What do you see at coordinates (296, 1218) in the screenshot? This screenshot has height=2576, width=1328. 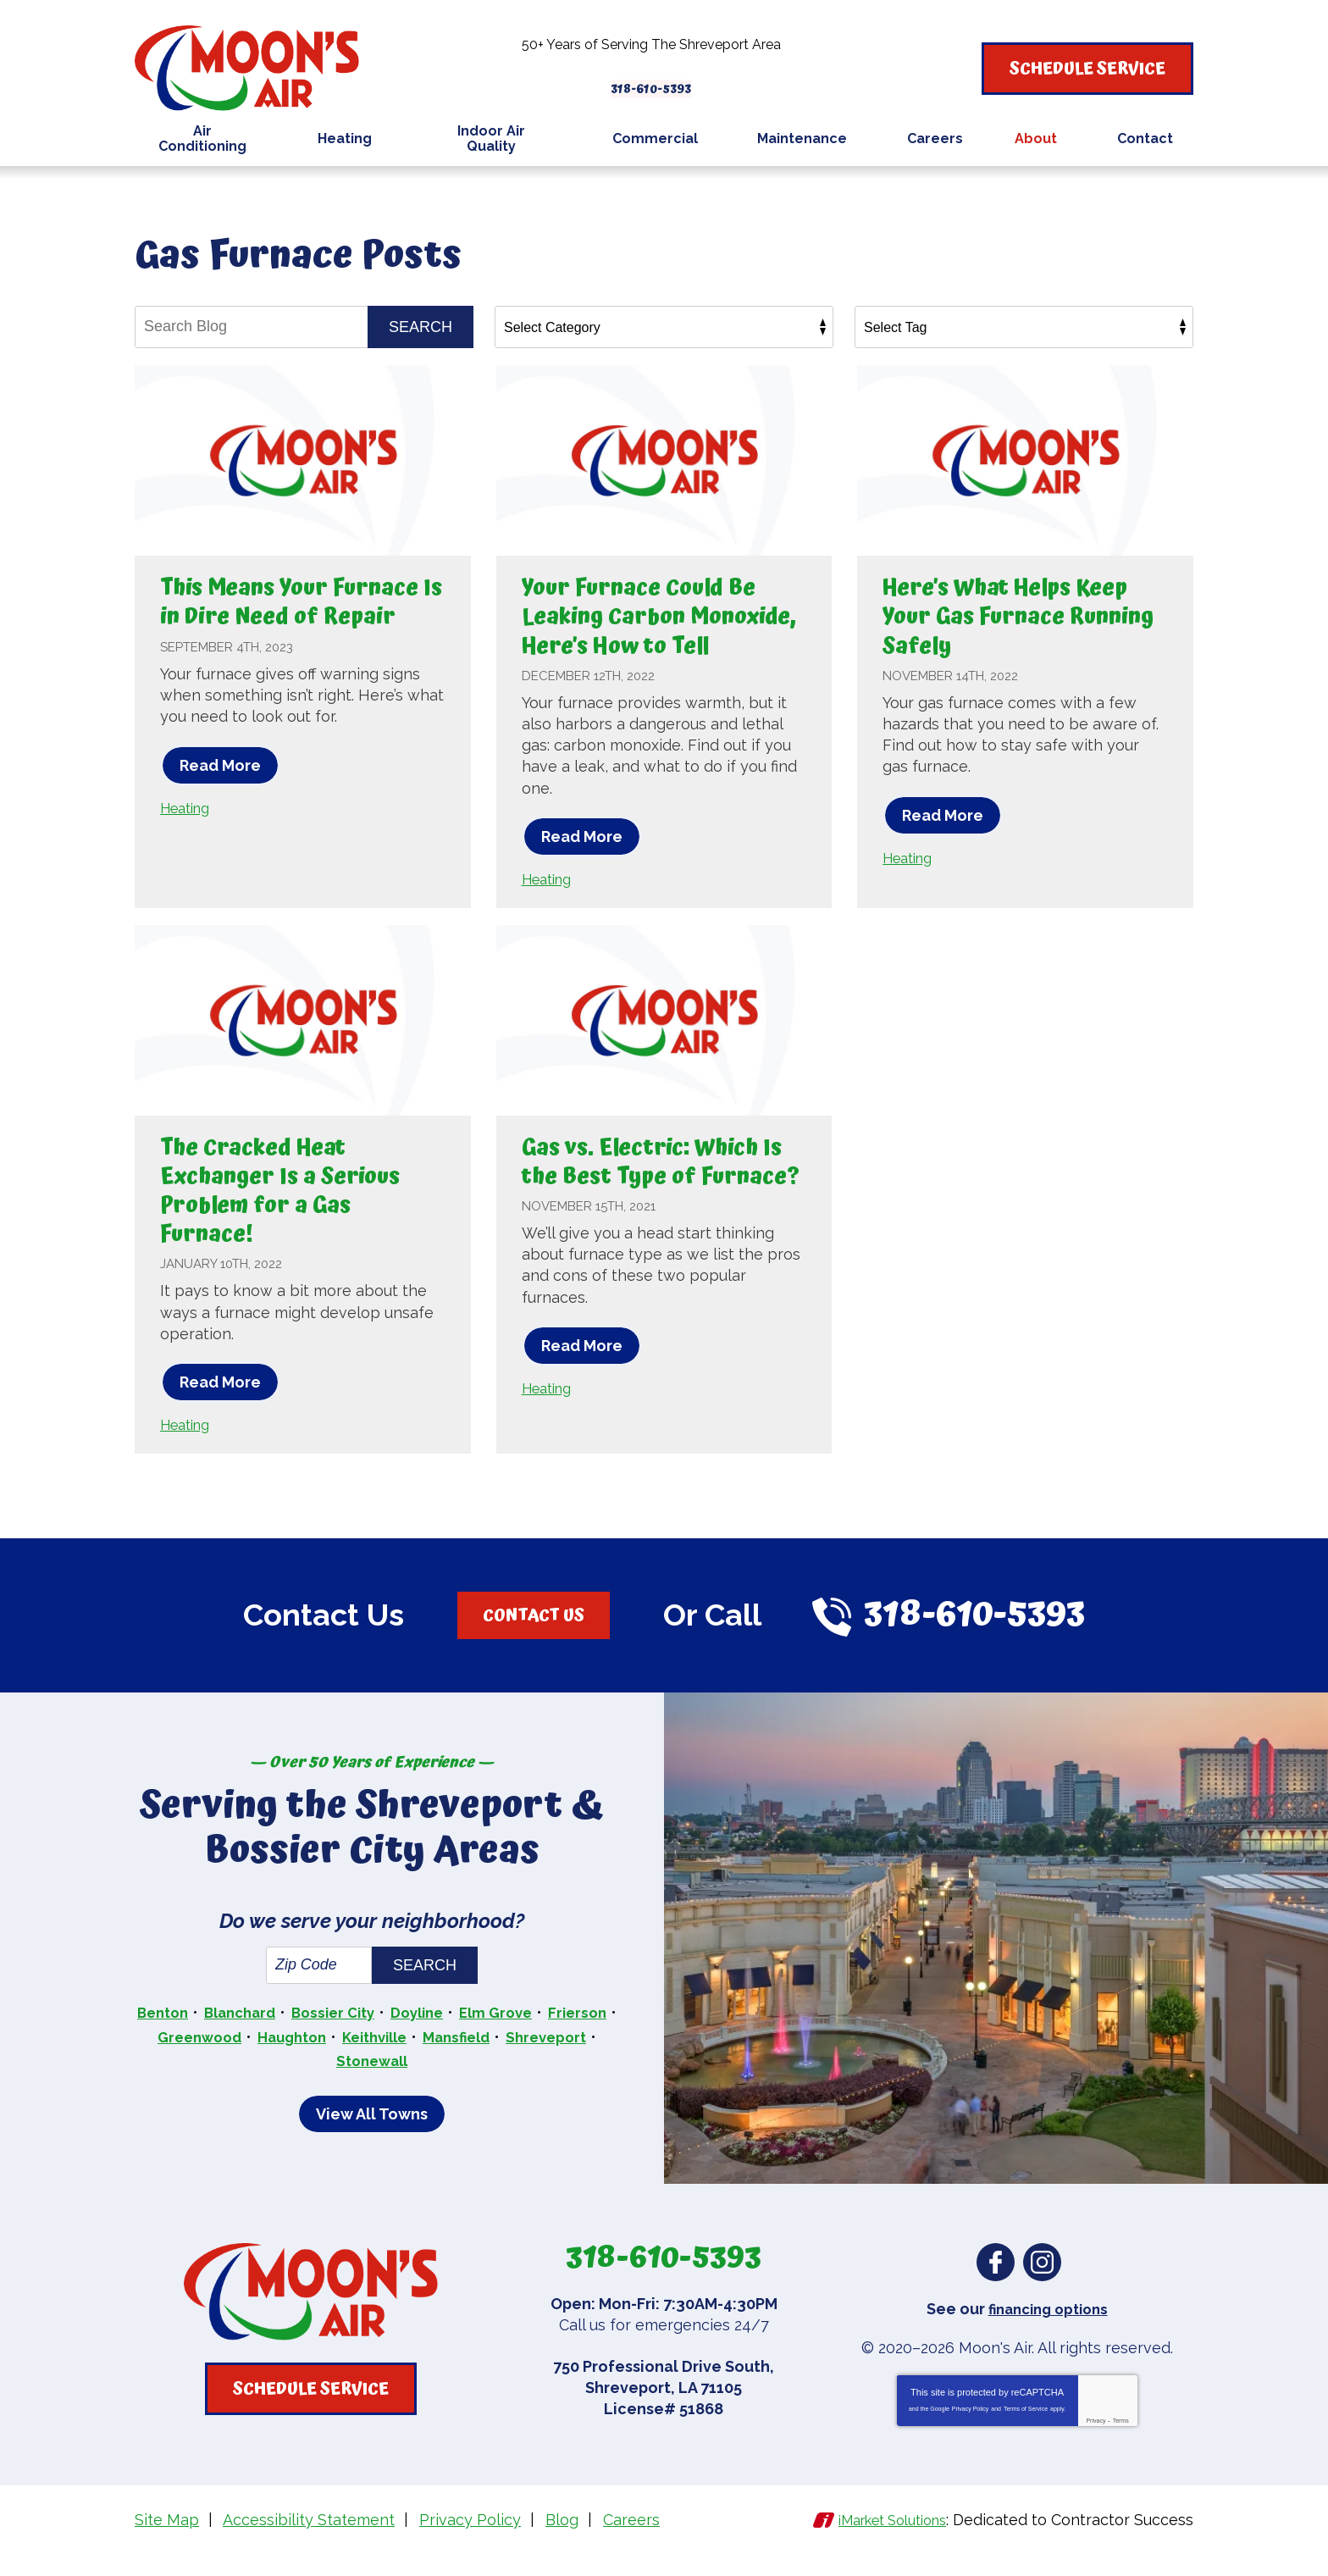 I see `The Cracked Heat Exchanger Is a Serious Problem for a Gas Furnace!` at bounding box center [296, 1218].